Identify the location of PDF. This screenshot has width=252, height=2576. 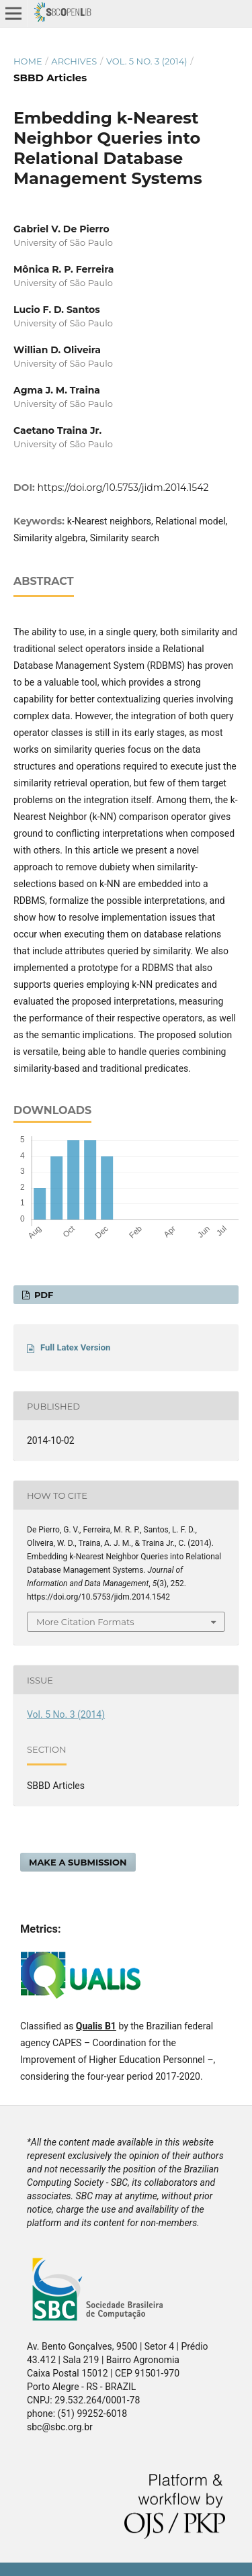
(42, 1294).